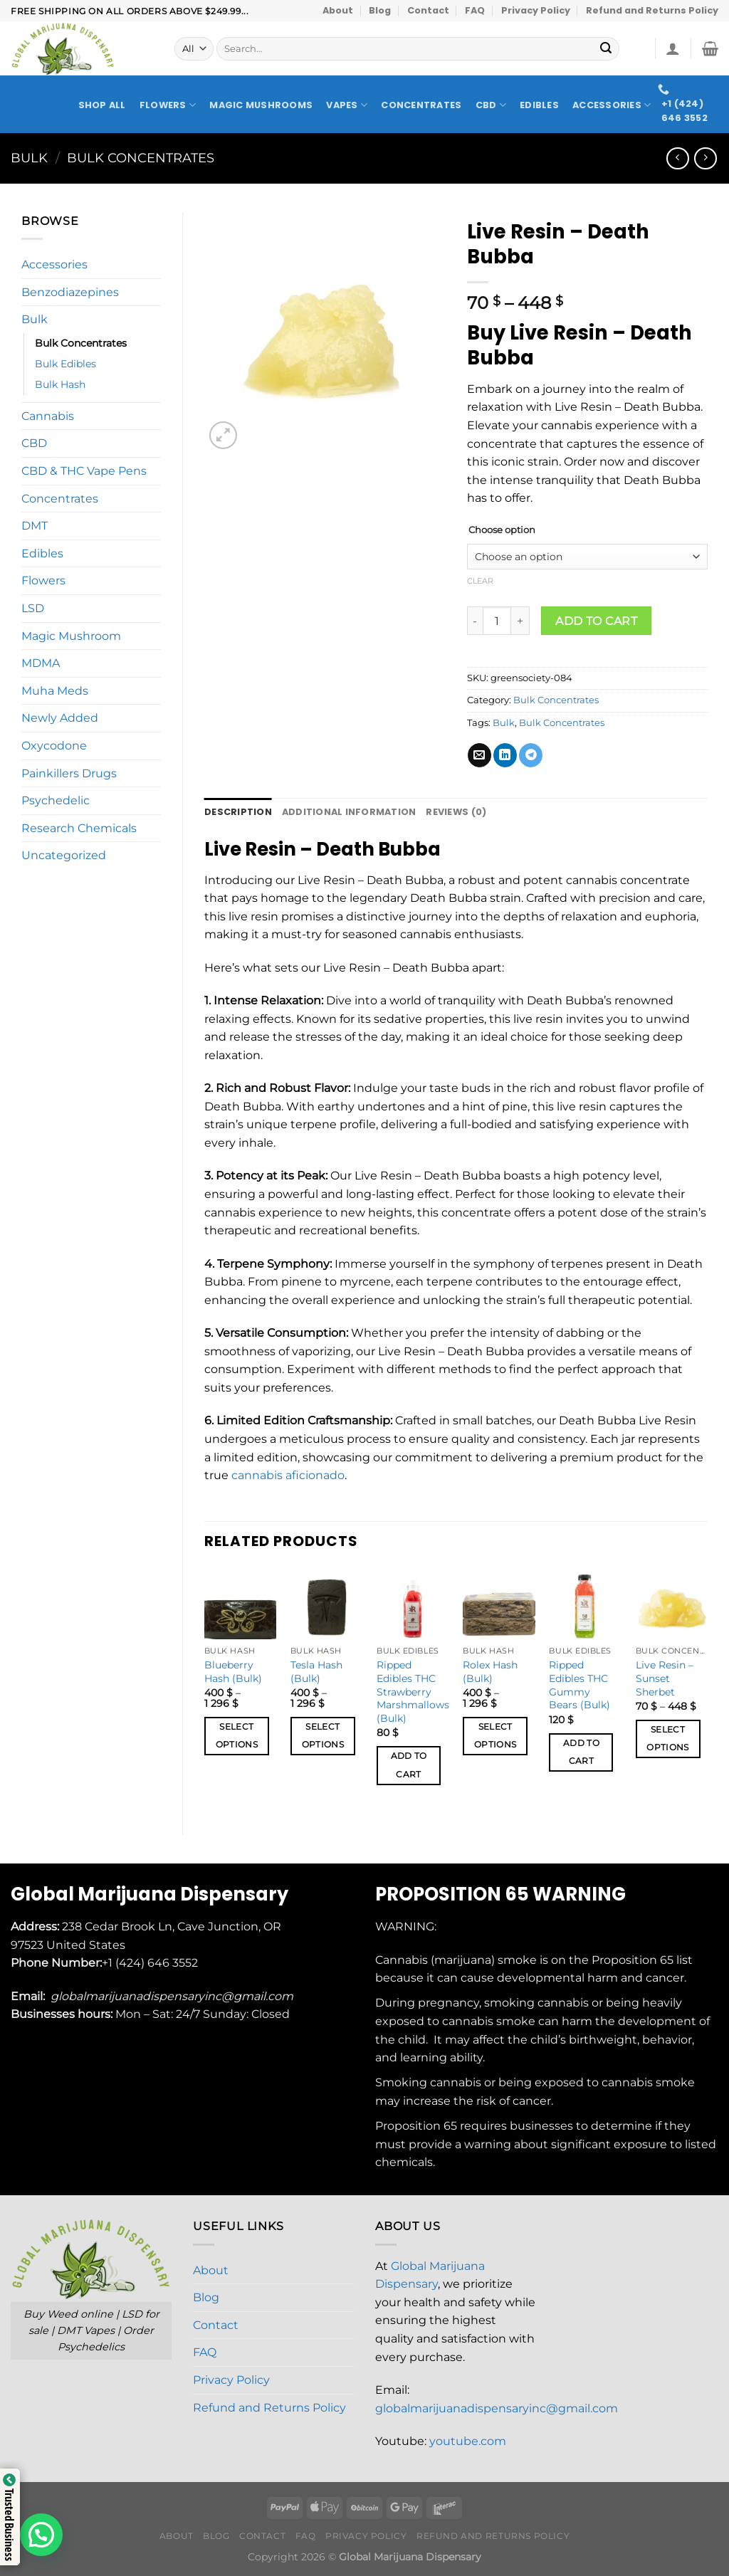  What do you see at coordinates (673, 48) in the screenshot?
I see `[Login]` at bounding box center [673, 48].